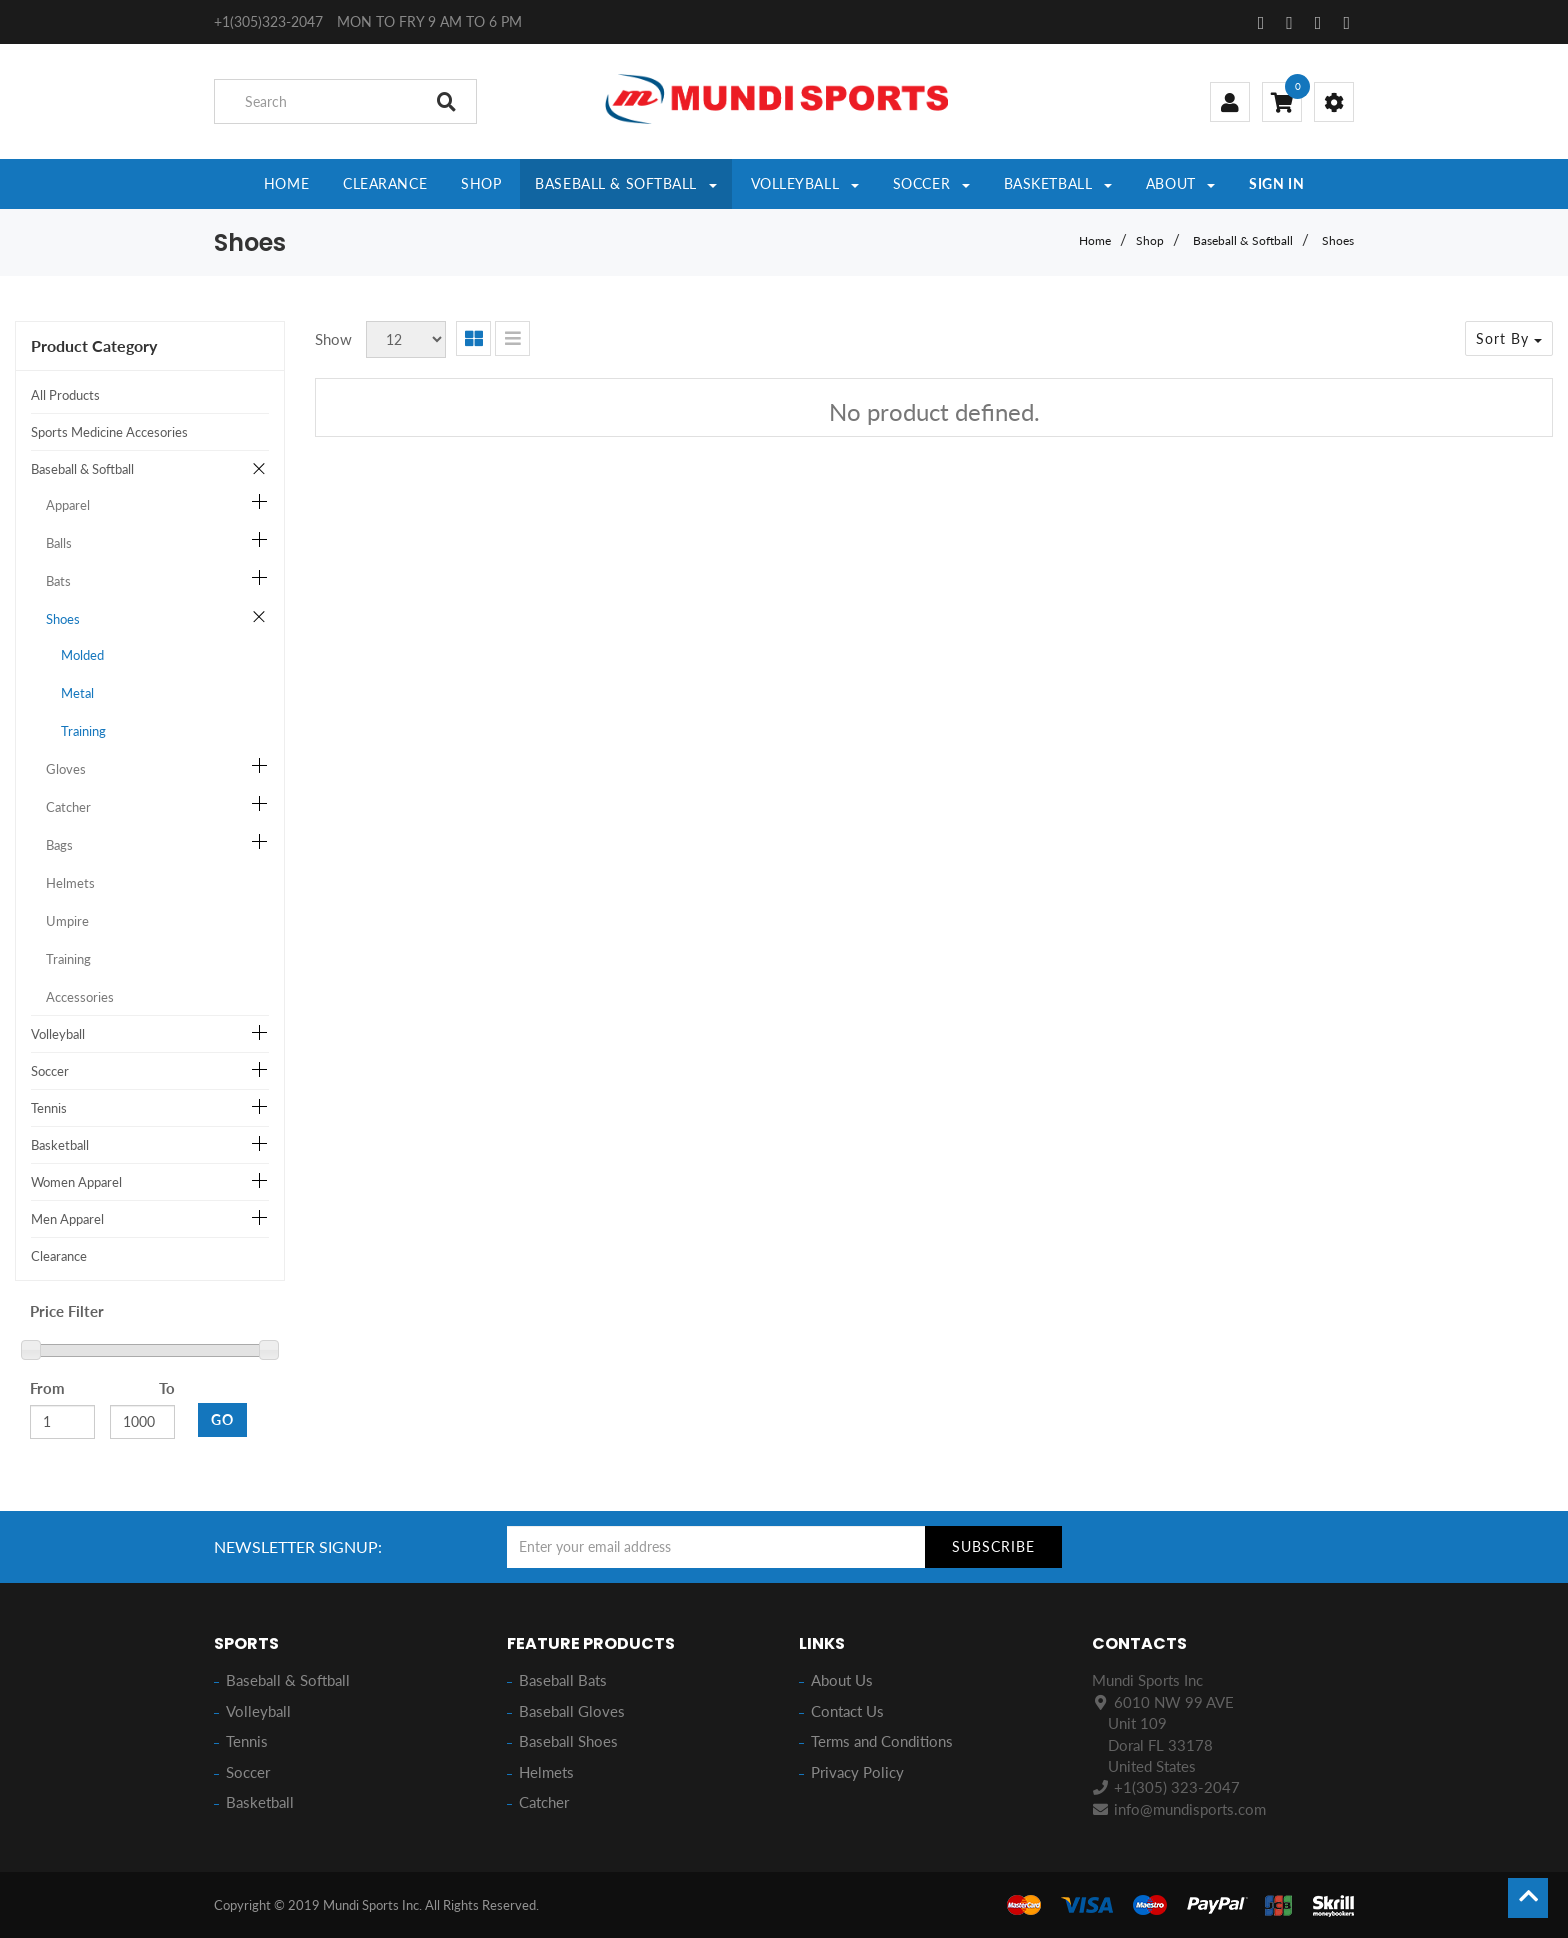 Image resolution: width=1568 pixels, height=1938 pixels. Describe the element at coordinates (50, 1071) in the screenshot. I see `Soccer` at that location.